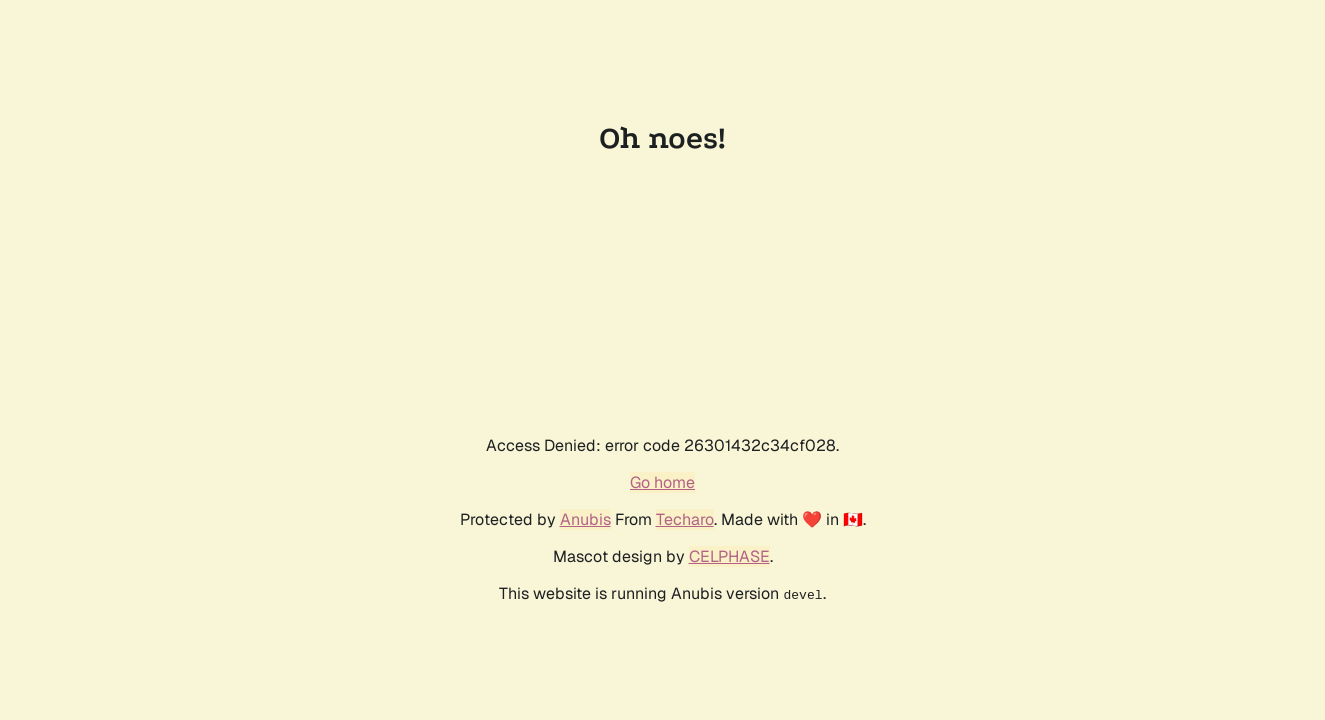  I want to click on Go home, so click(662, 482).